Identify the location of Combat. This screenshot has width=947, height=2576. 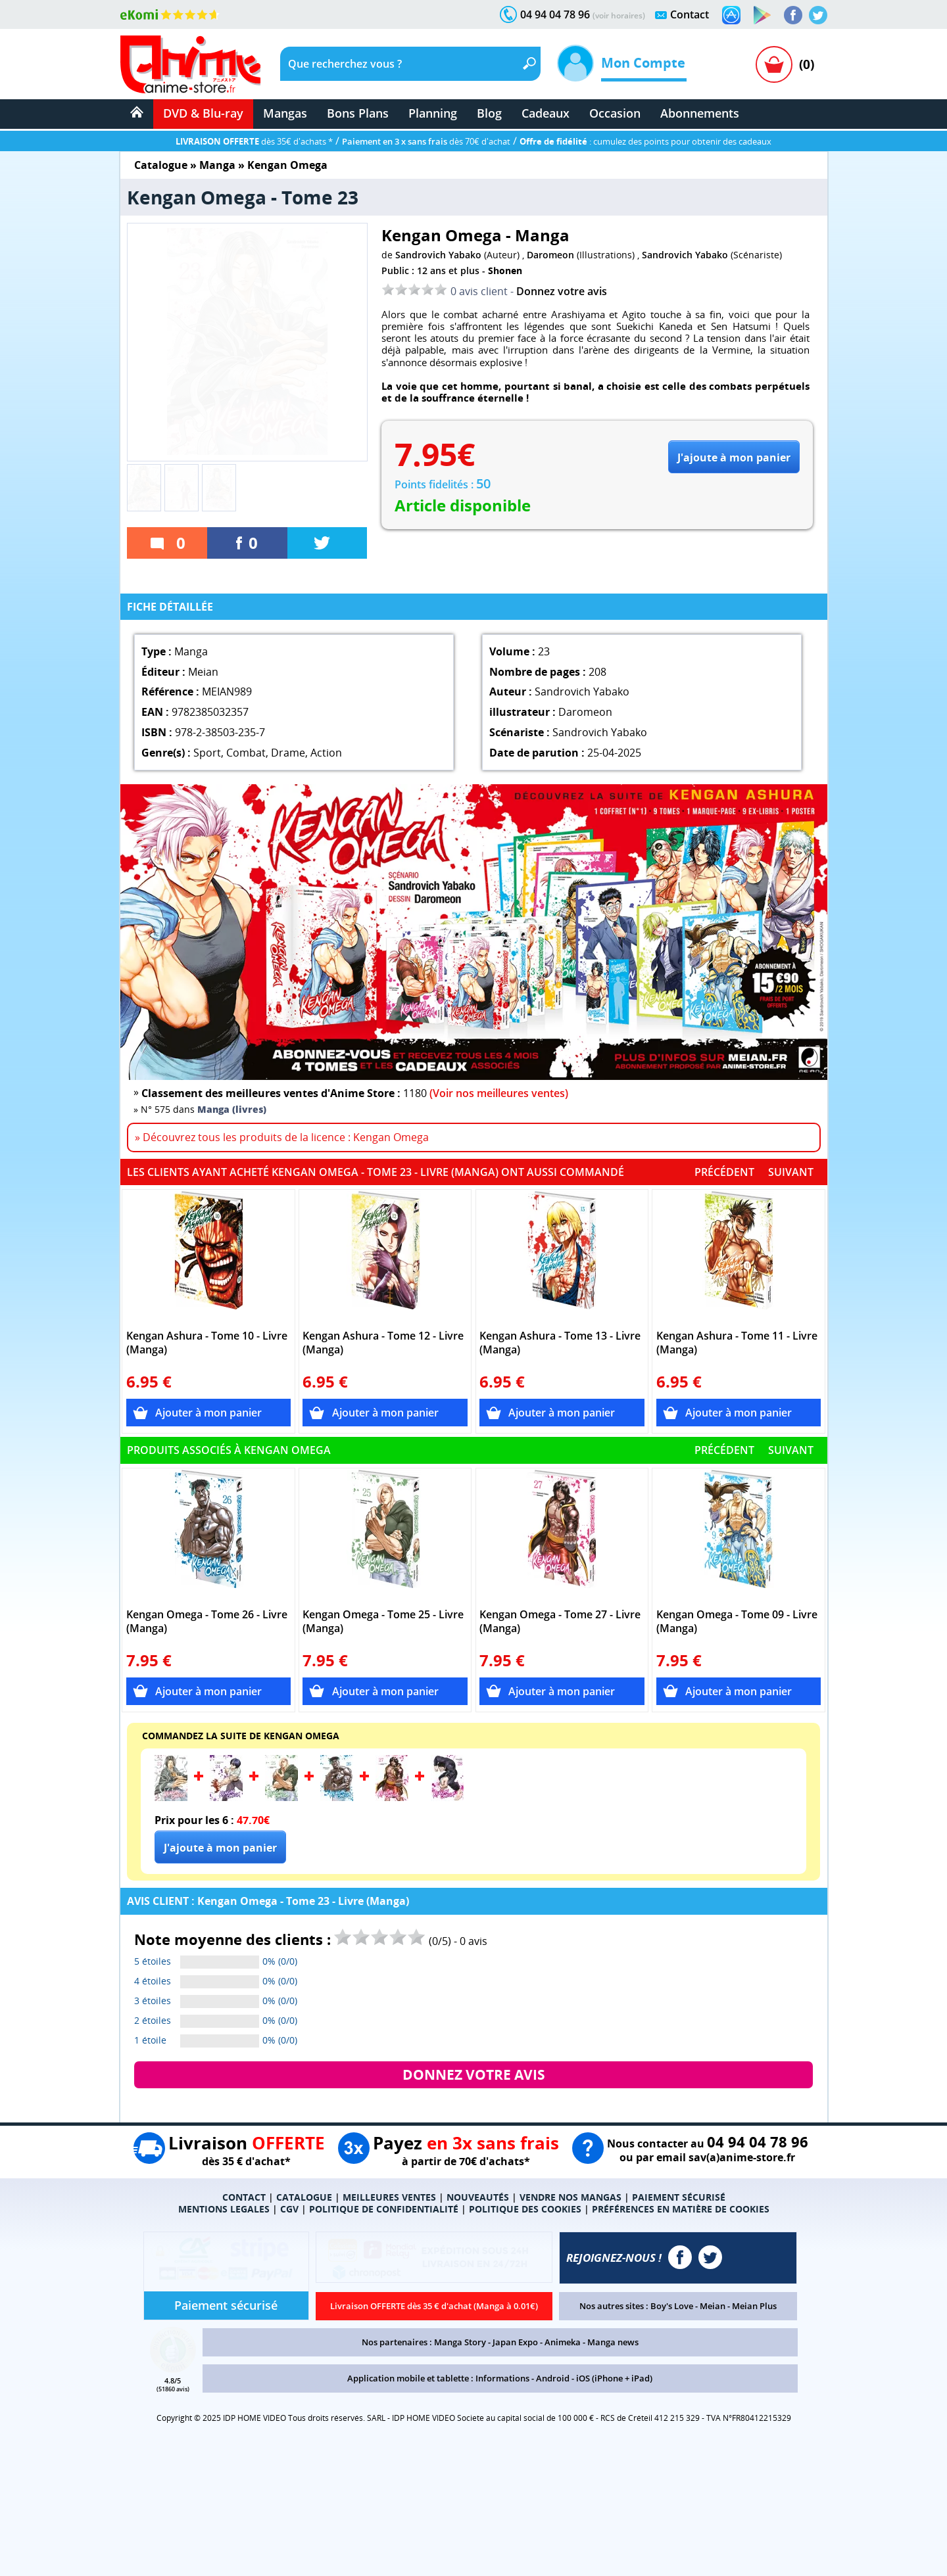
(246, 752).